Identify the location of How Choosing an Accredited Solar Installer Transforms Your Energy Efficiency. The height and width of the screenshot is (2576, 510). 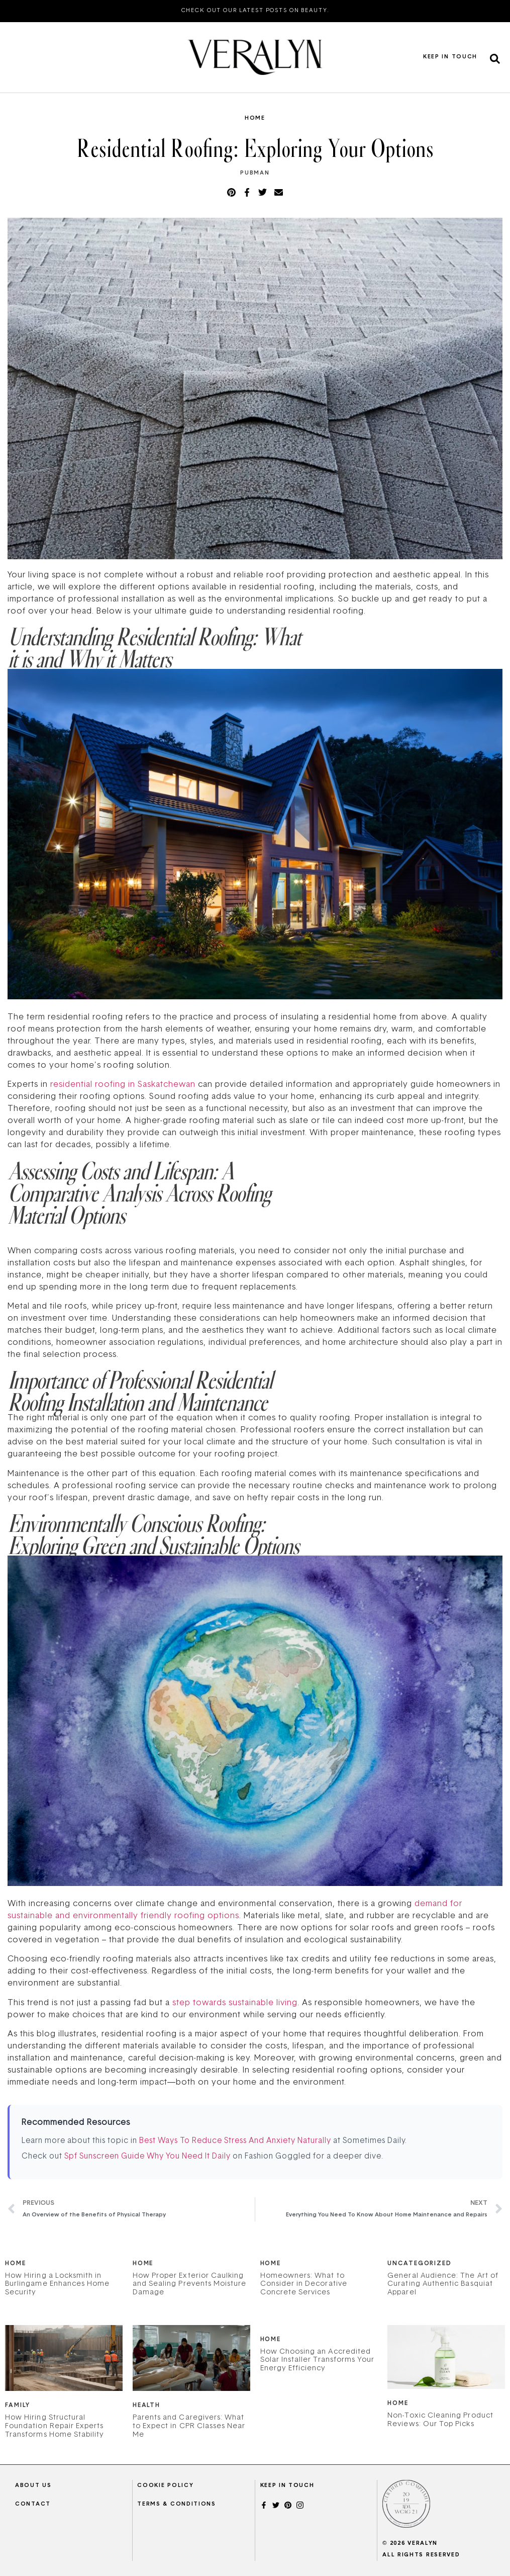
(317, 2360).